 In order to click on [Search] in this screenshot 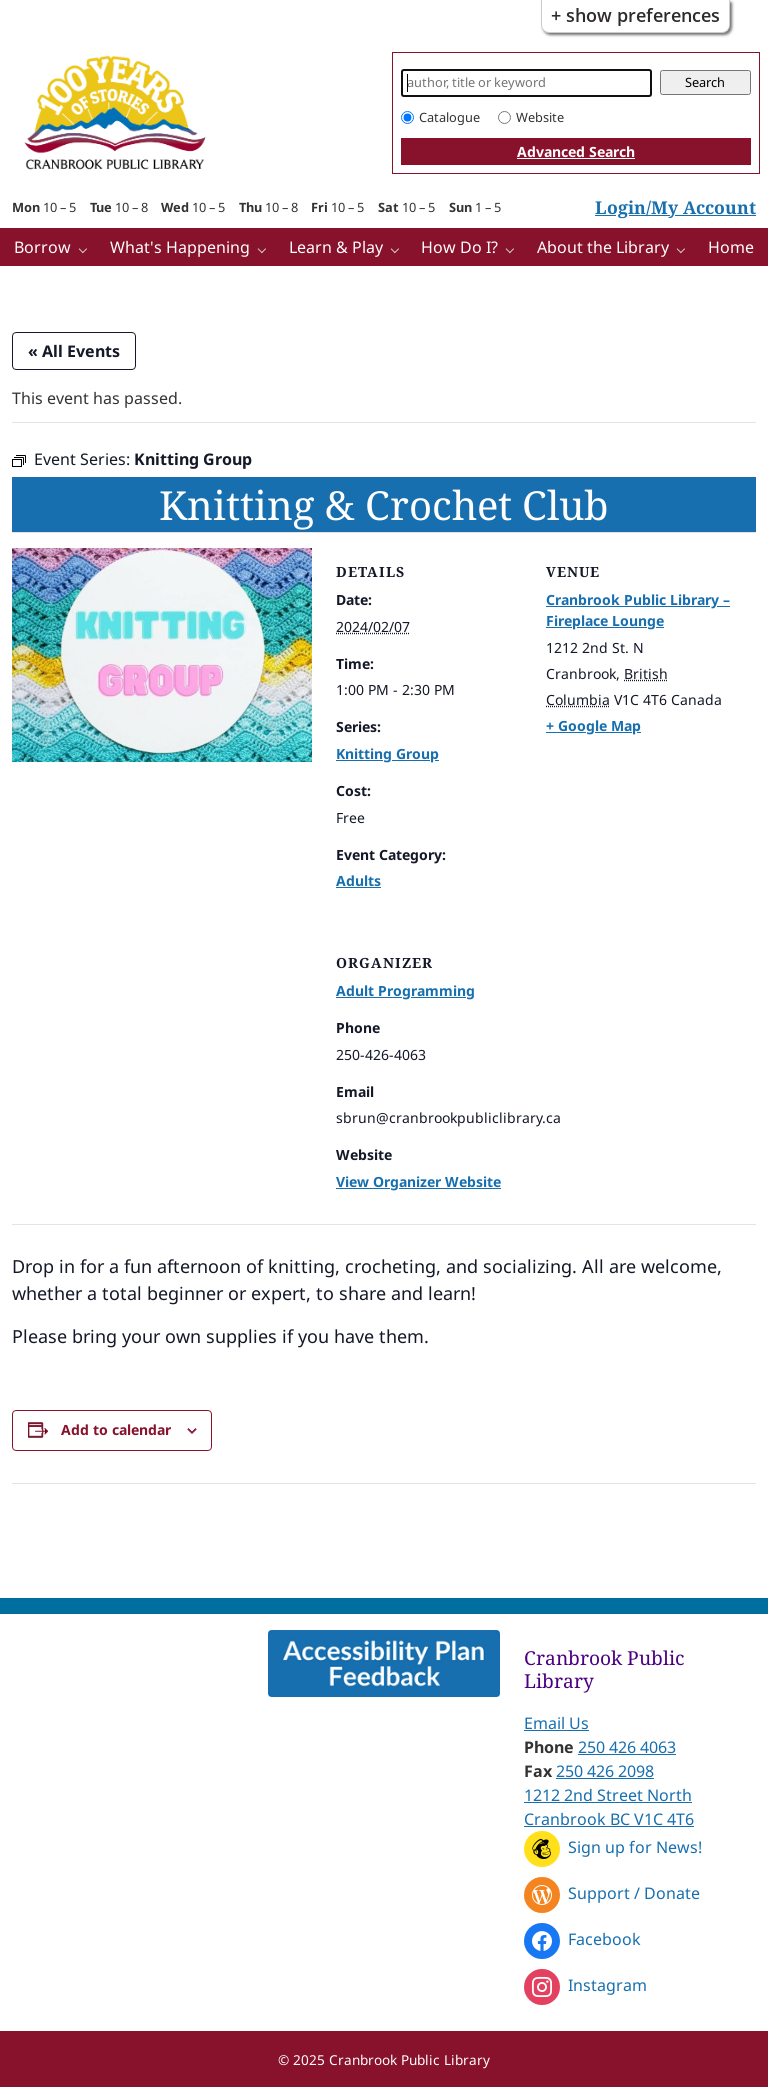, I will do `click(526, 83)`.